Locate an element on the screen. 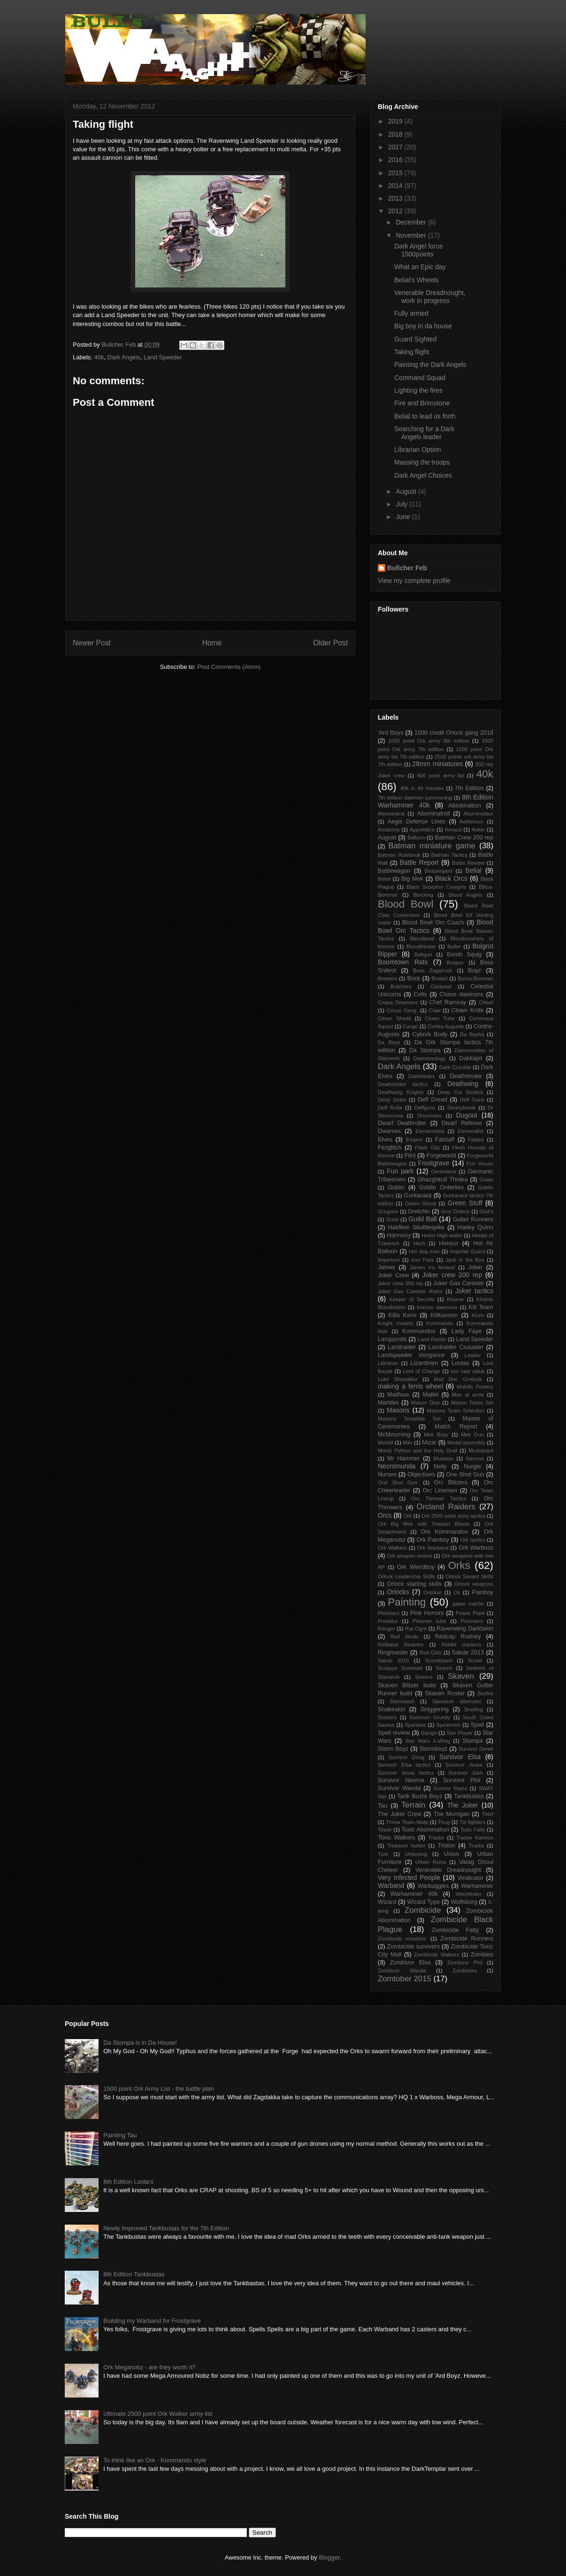 The height and width of the screenshot is (2576, 566). Black Orcs is located at coordinates (451, 878).